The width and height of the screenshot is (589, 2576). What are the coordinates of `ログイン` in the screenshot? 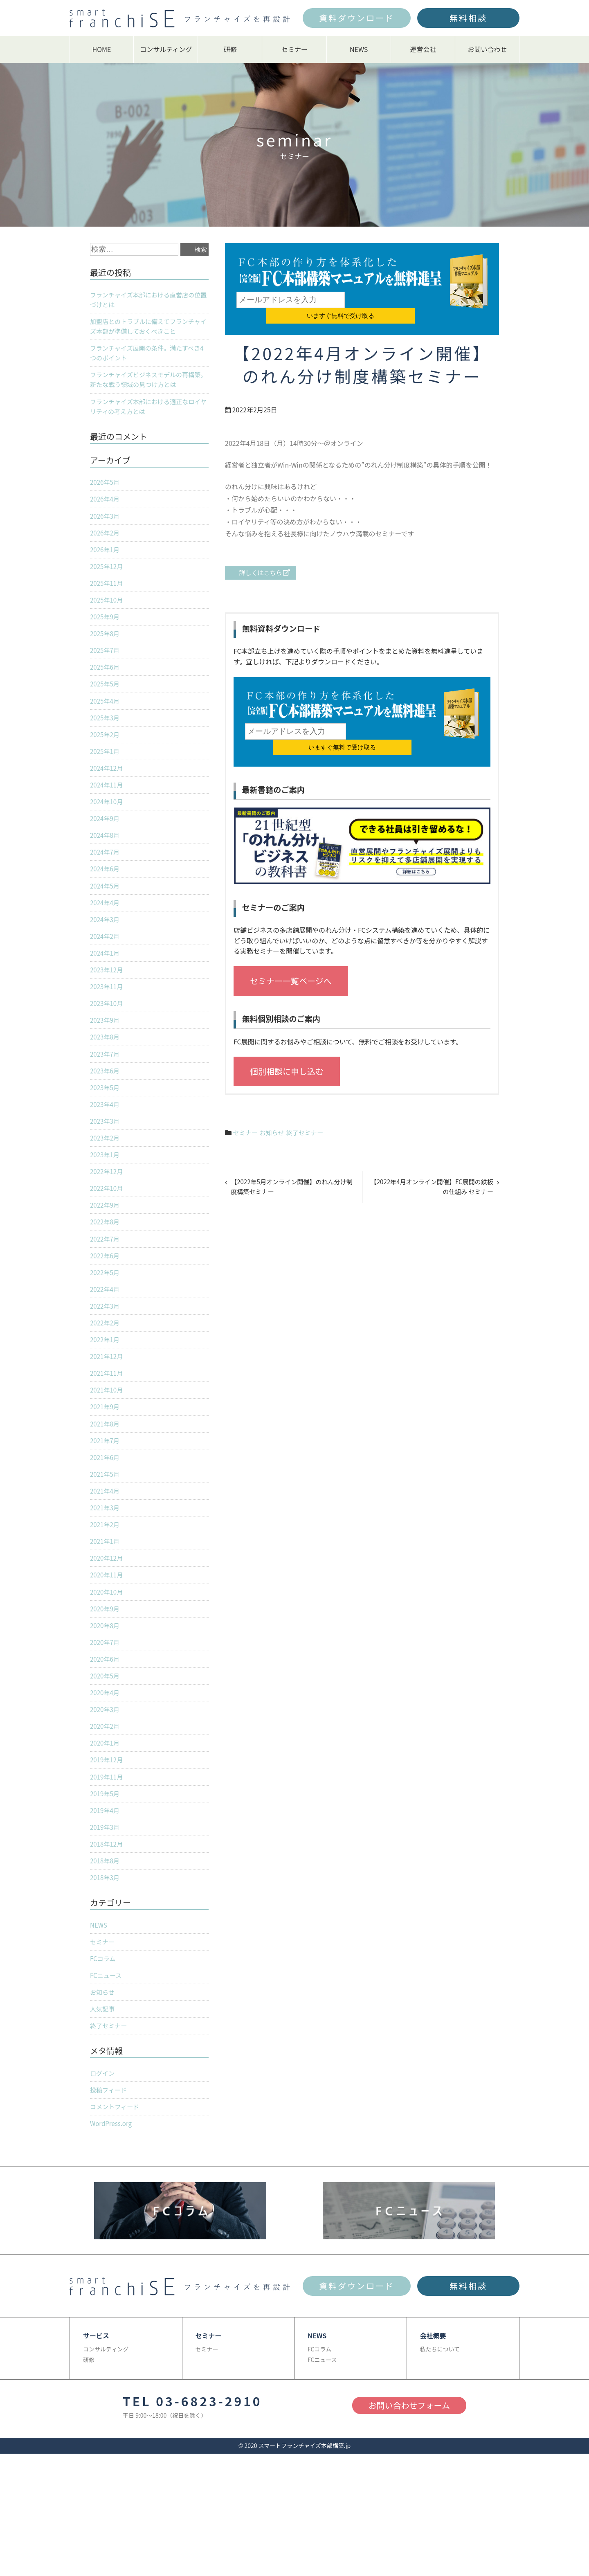 It's located at (103, 2136).